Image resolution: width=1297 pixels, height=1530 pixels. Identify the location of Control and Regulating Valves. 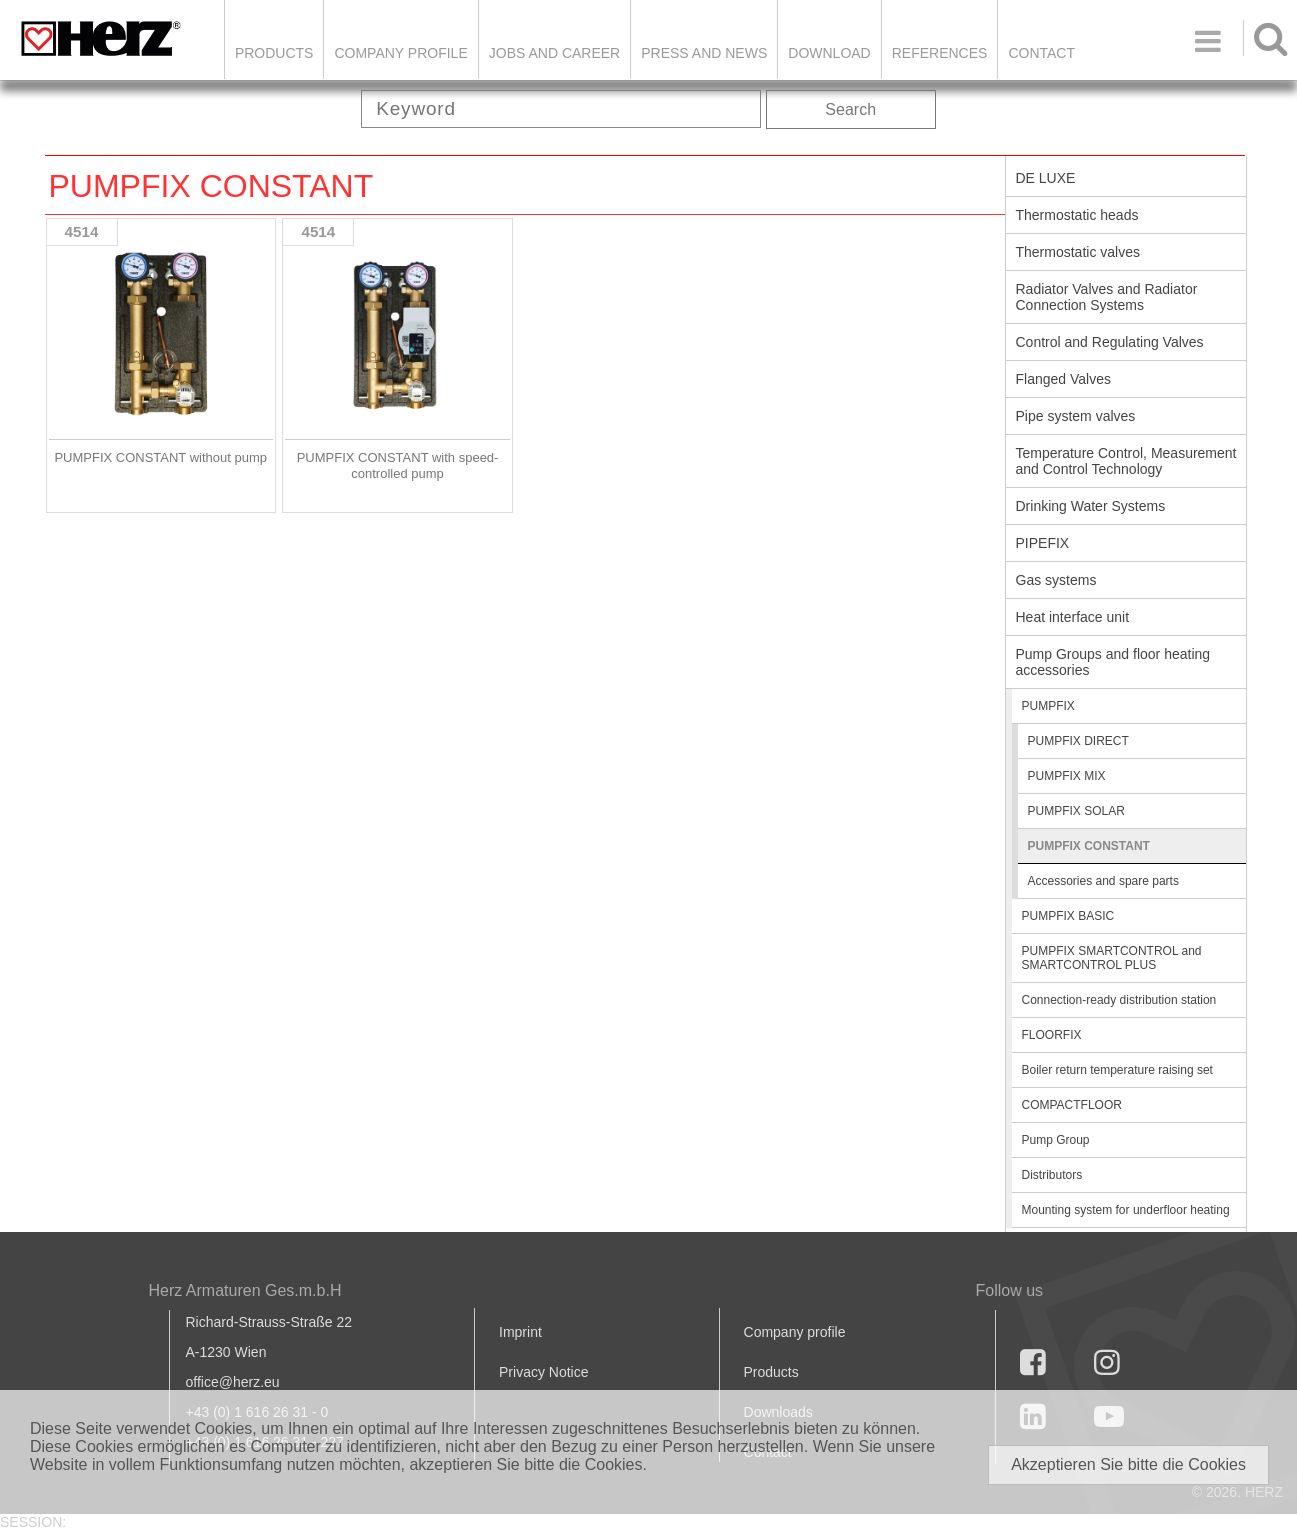
(1110, 342).